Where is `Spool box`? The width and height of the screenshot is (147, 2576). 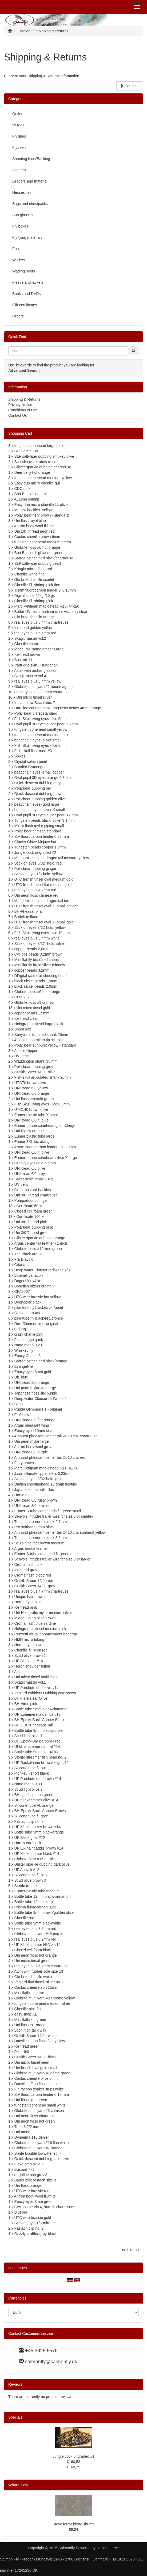 Spool box is located at coordinates (22, 1029).